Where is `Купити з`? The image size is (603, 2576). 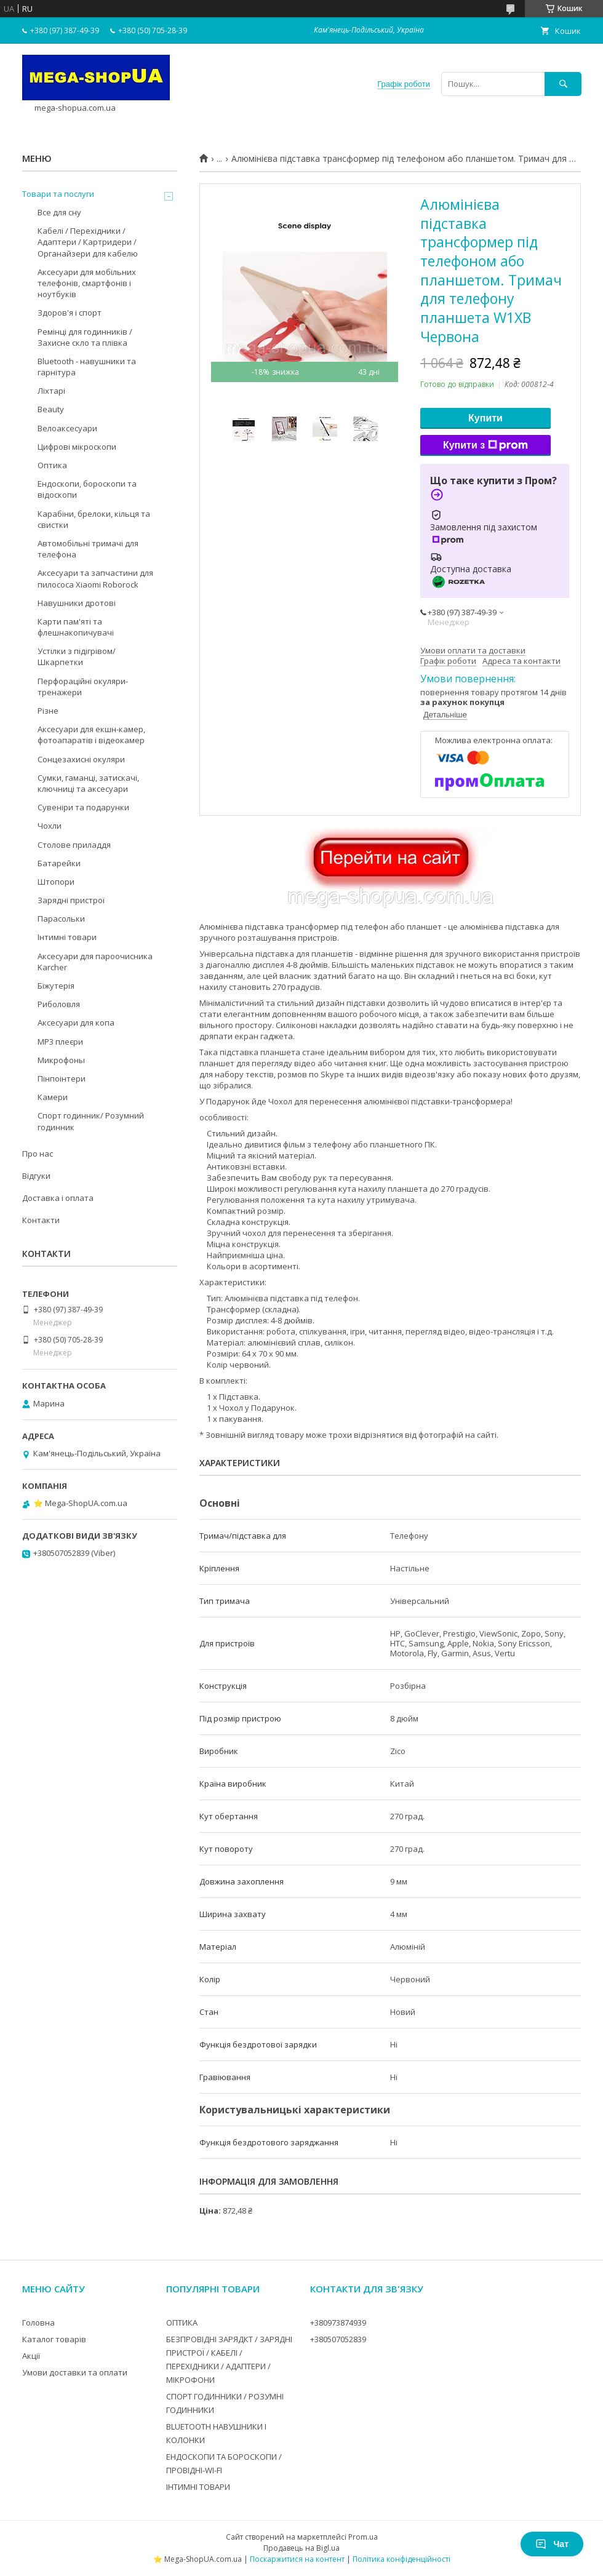
Купити з is located at coordinates (485, 445).